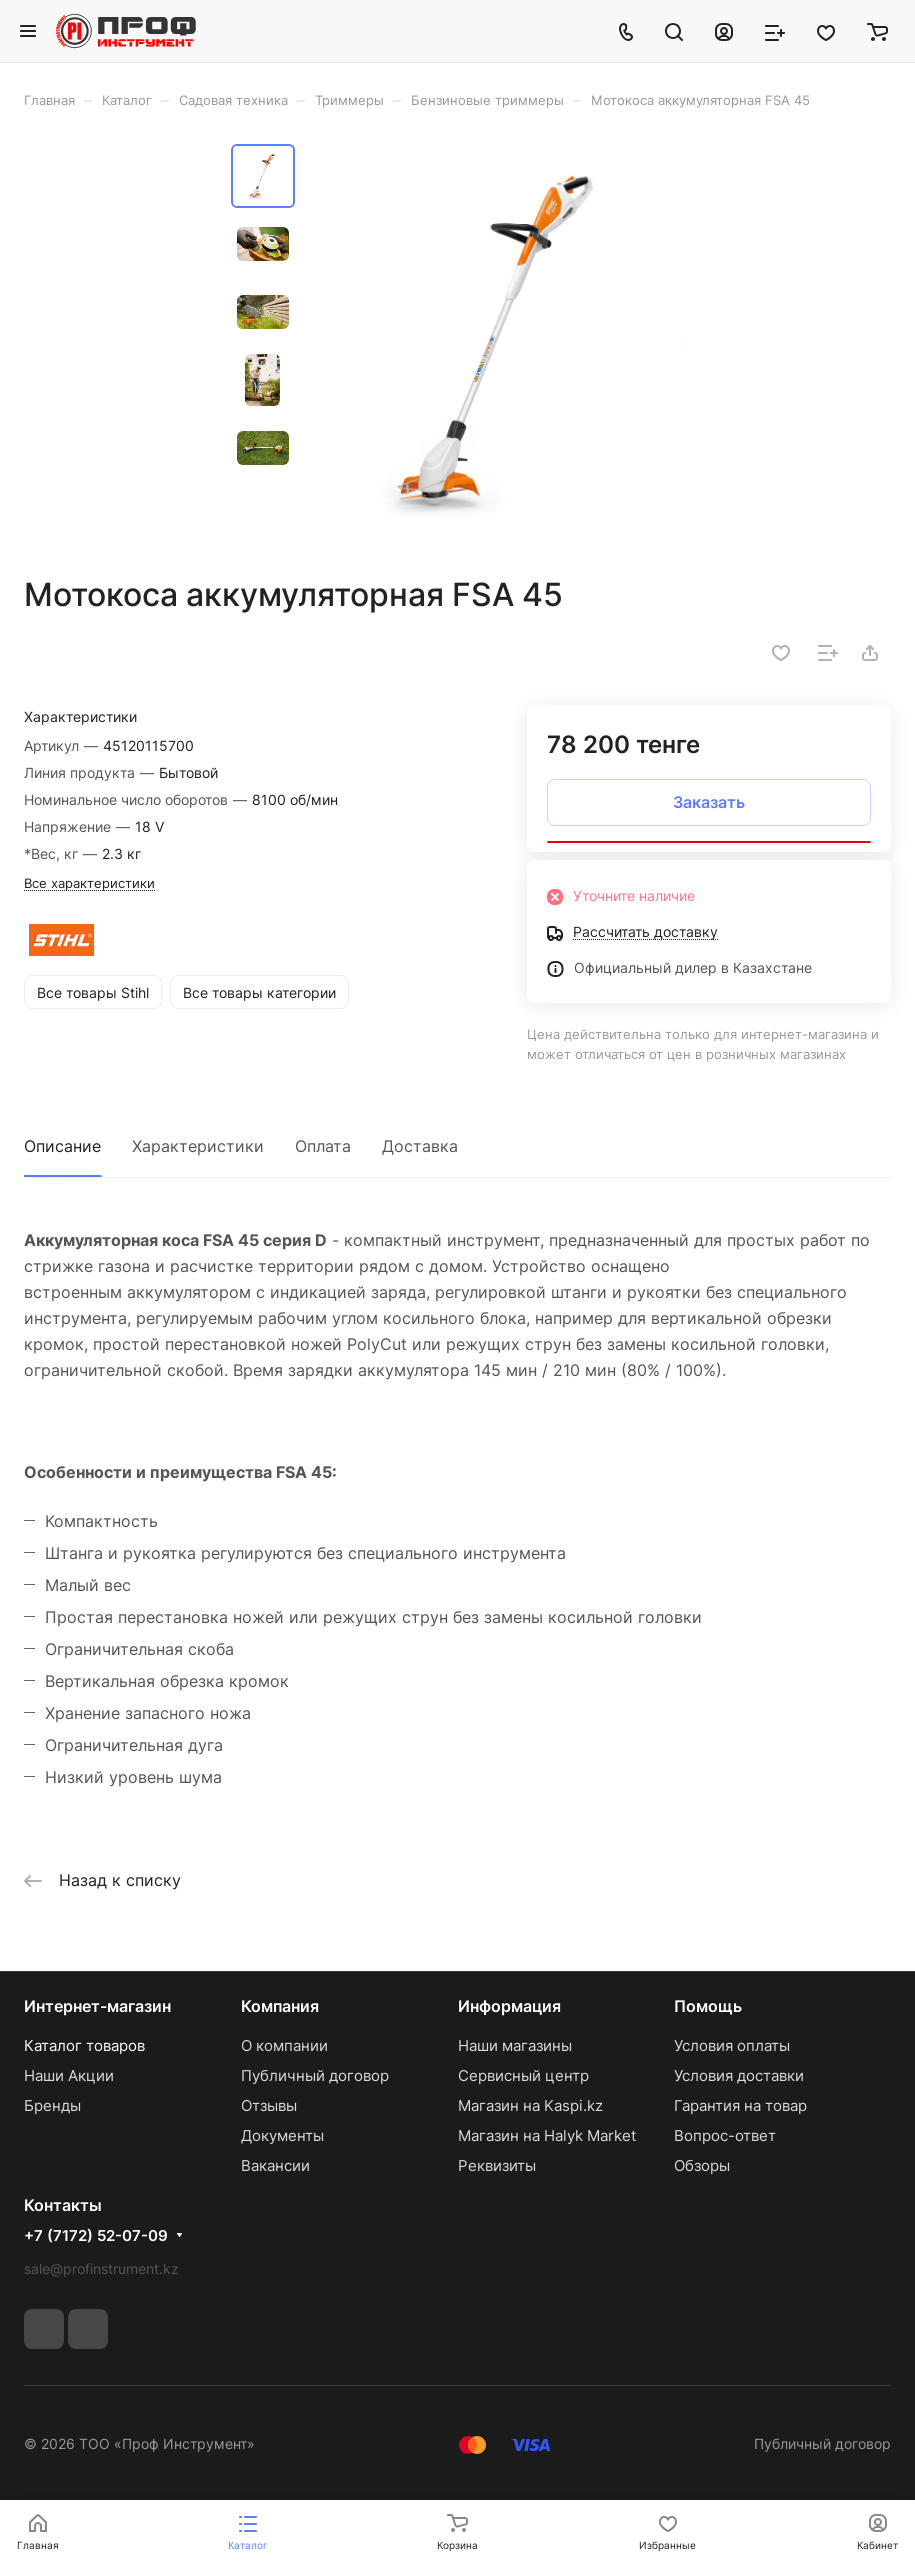 This screenshot has width=915, height=2561. What do you see at coordinates (509, 2006) in the screenshot?
I see `Информация` at bounding box center [509, 2006].